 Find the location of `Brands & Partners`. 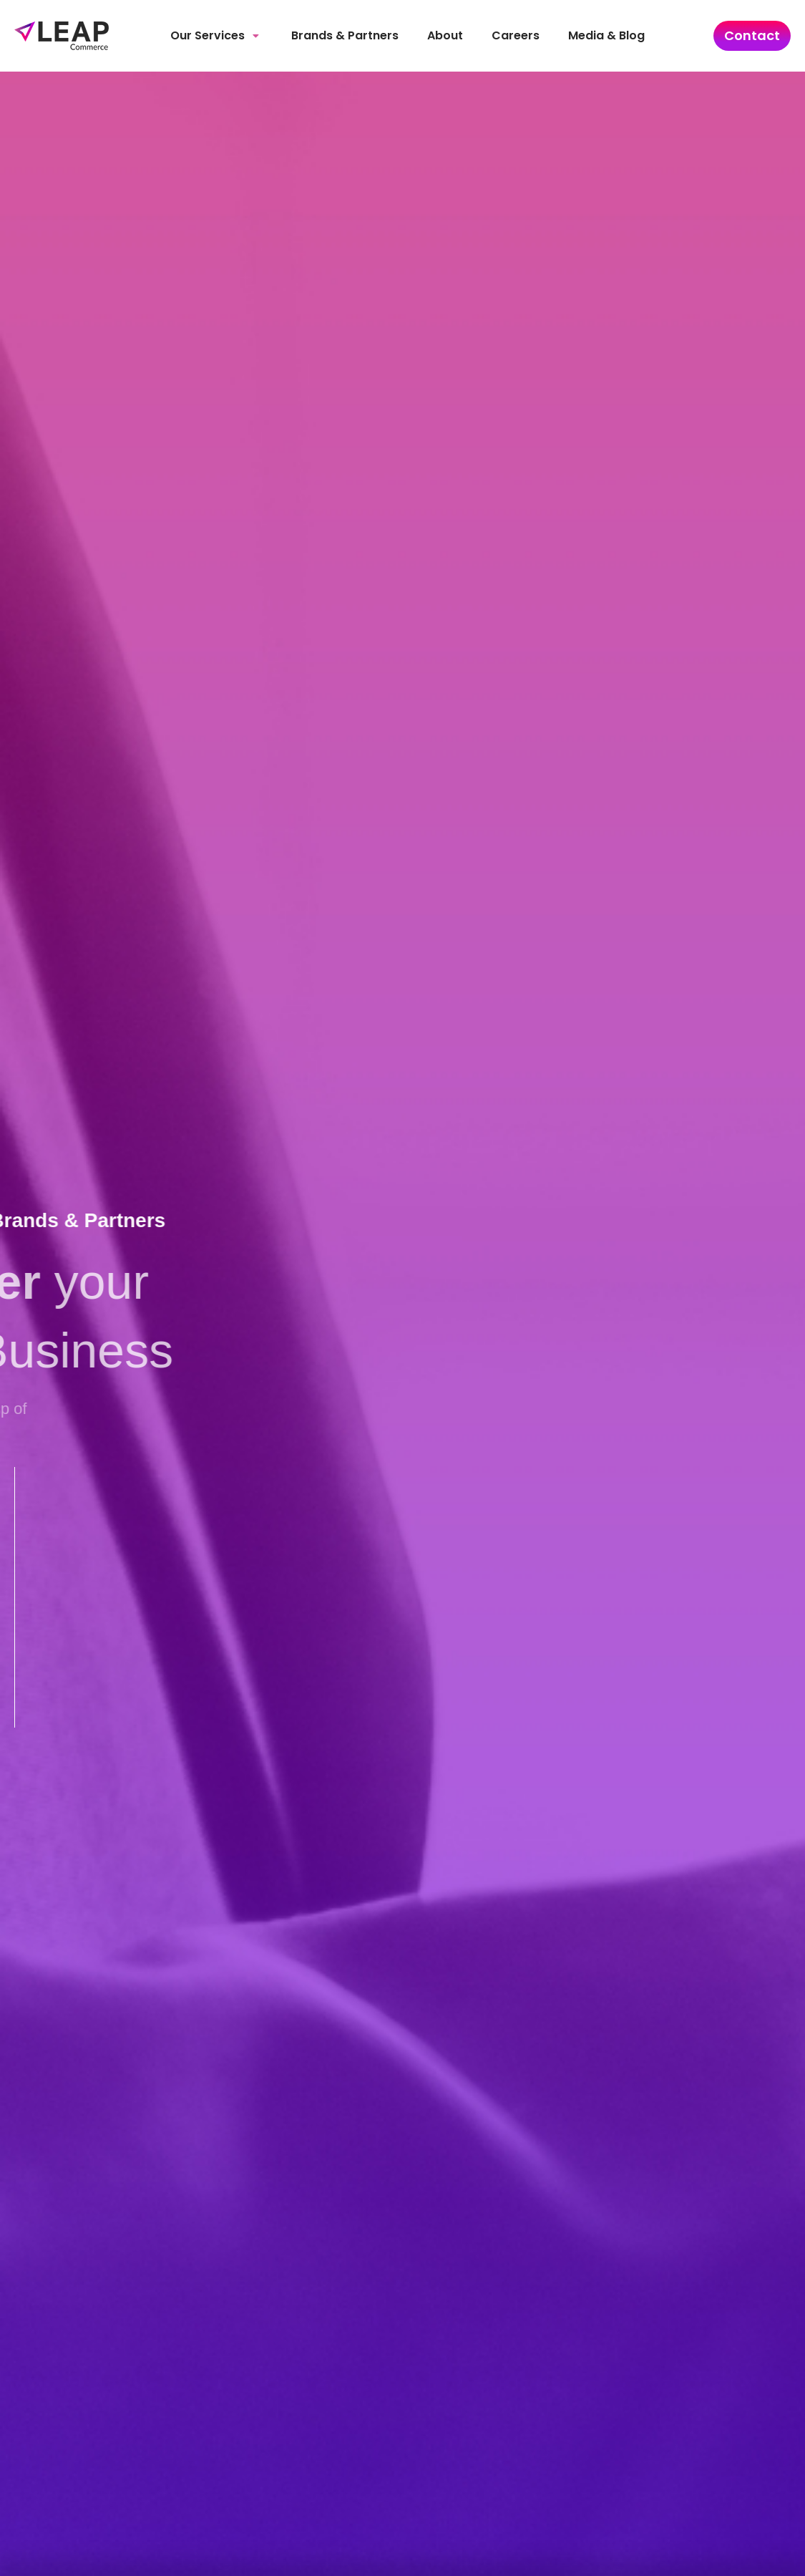

Brands & Partners is located at coordinates (345, 35).